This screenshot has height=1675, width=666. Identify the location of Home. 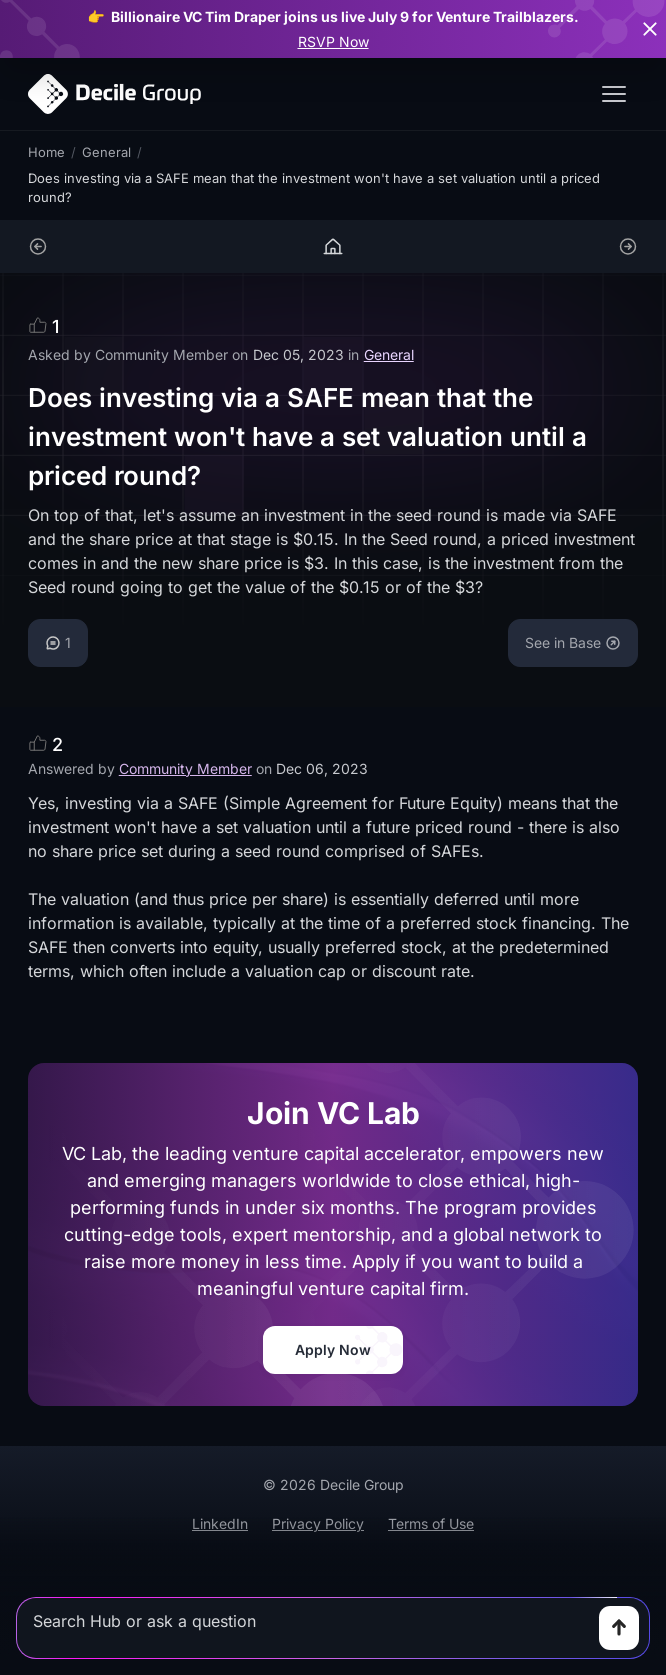
(46, 152).